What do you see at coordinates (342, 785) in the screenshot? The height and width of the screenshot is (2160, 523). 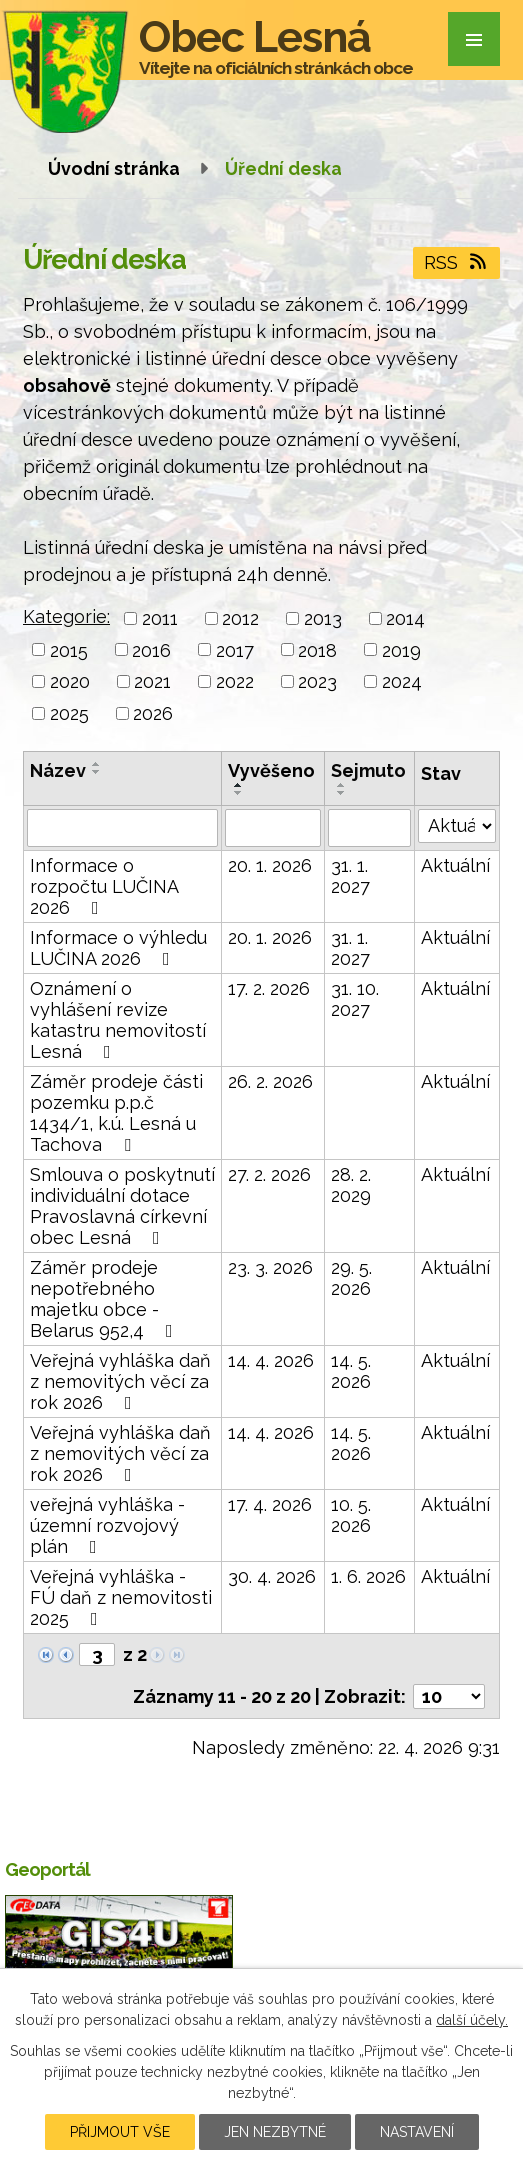 I see `[Seřadit podle Sejmuto vzestupně]` at bounding box center [342, 785].